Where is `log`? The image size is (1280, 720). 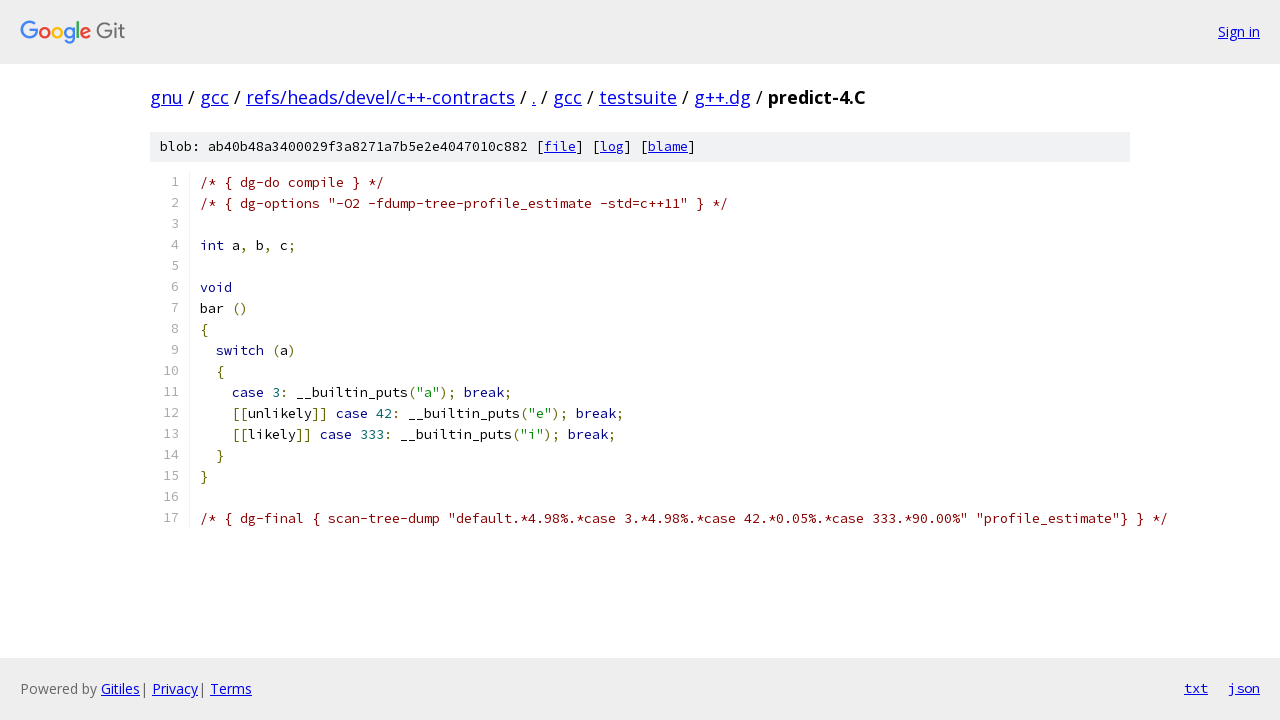 log is located at coordinates (612, 146).